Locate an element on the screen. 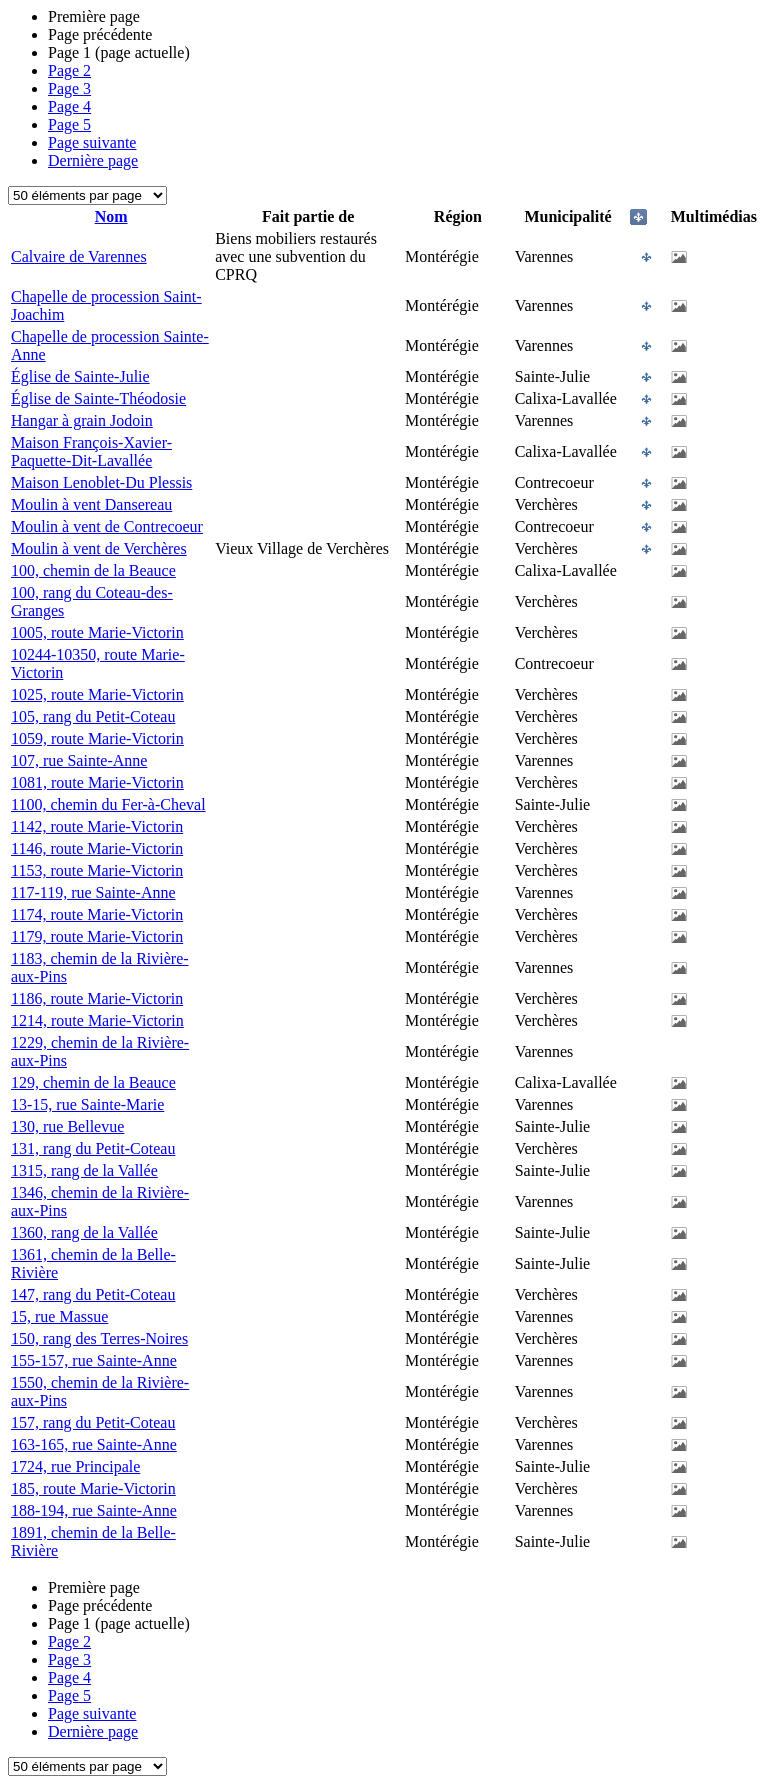 The height and width of the screenshot is (1784, 768). 1214, route Marie-Victorin is located at coordinates (97, 1020).